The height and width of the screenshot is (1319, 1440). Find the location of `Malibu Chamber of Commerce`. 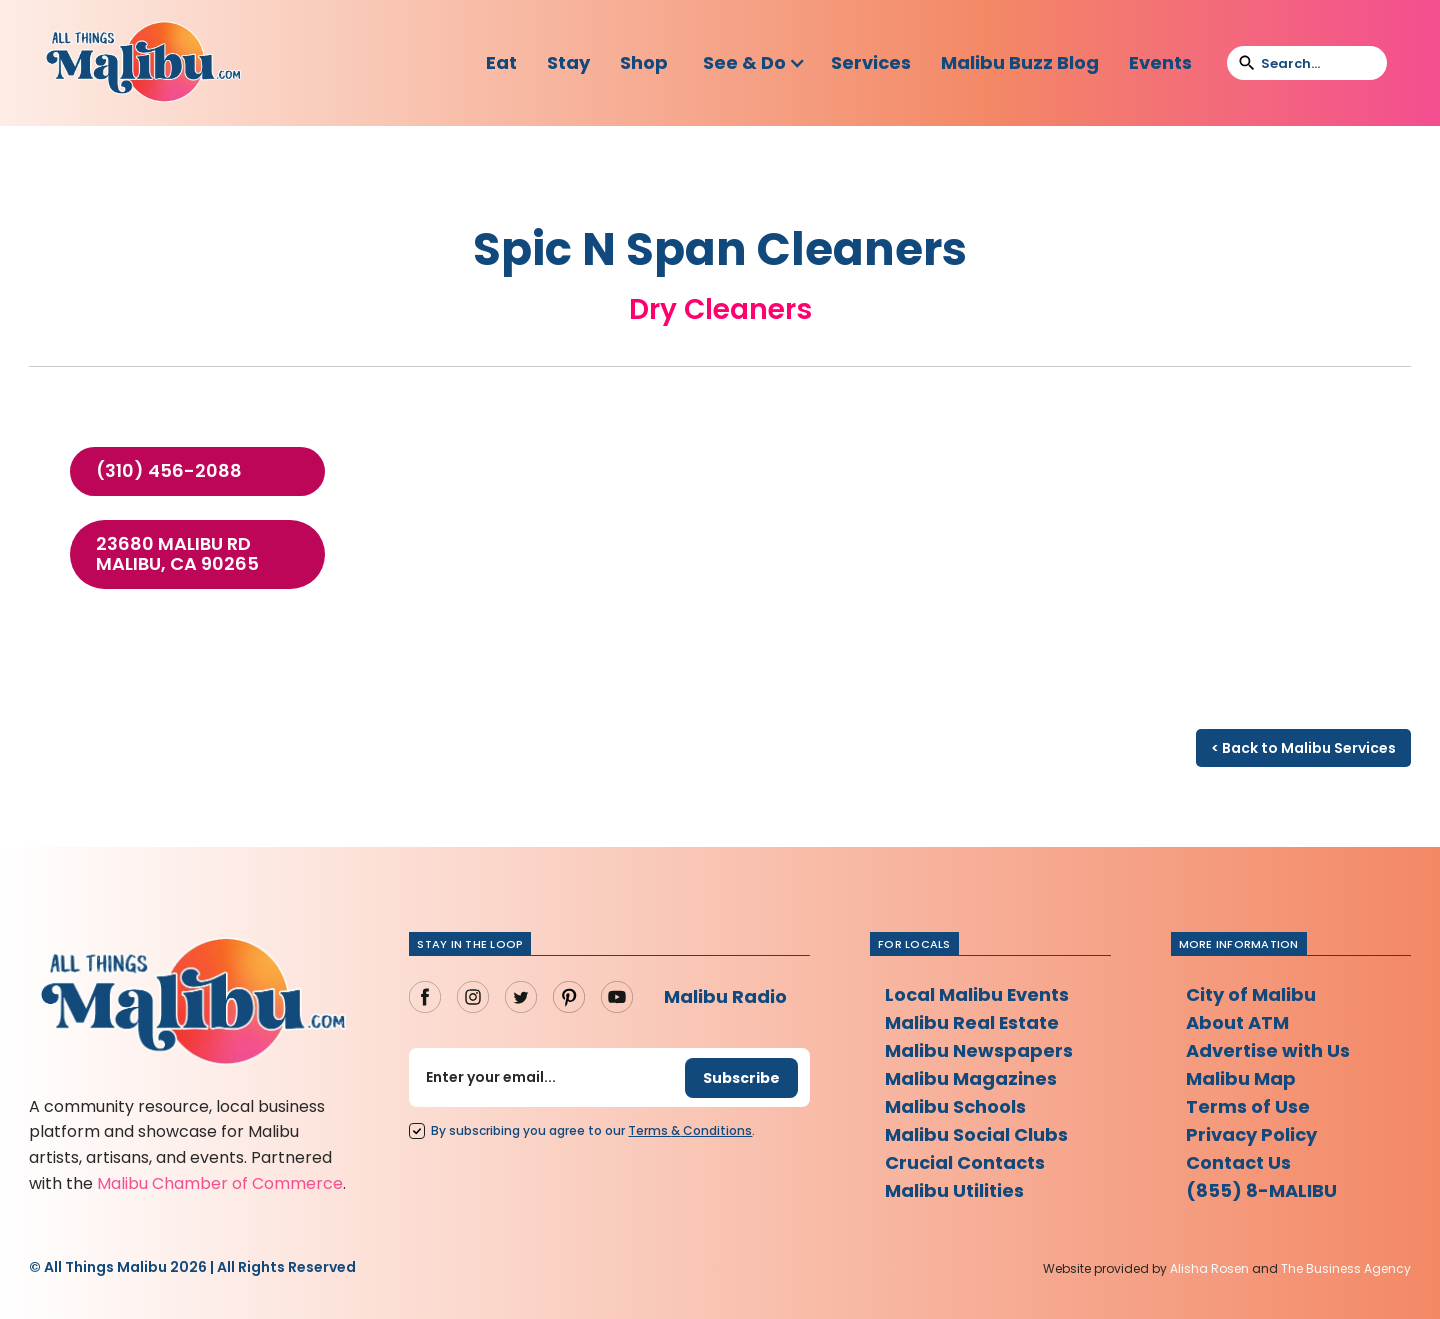

Malibu Chamber of Commerce is located at coordinates (220, 1183).